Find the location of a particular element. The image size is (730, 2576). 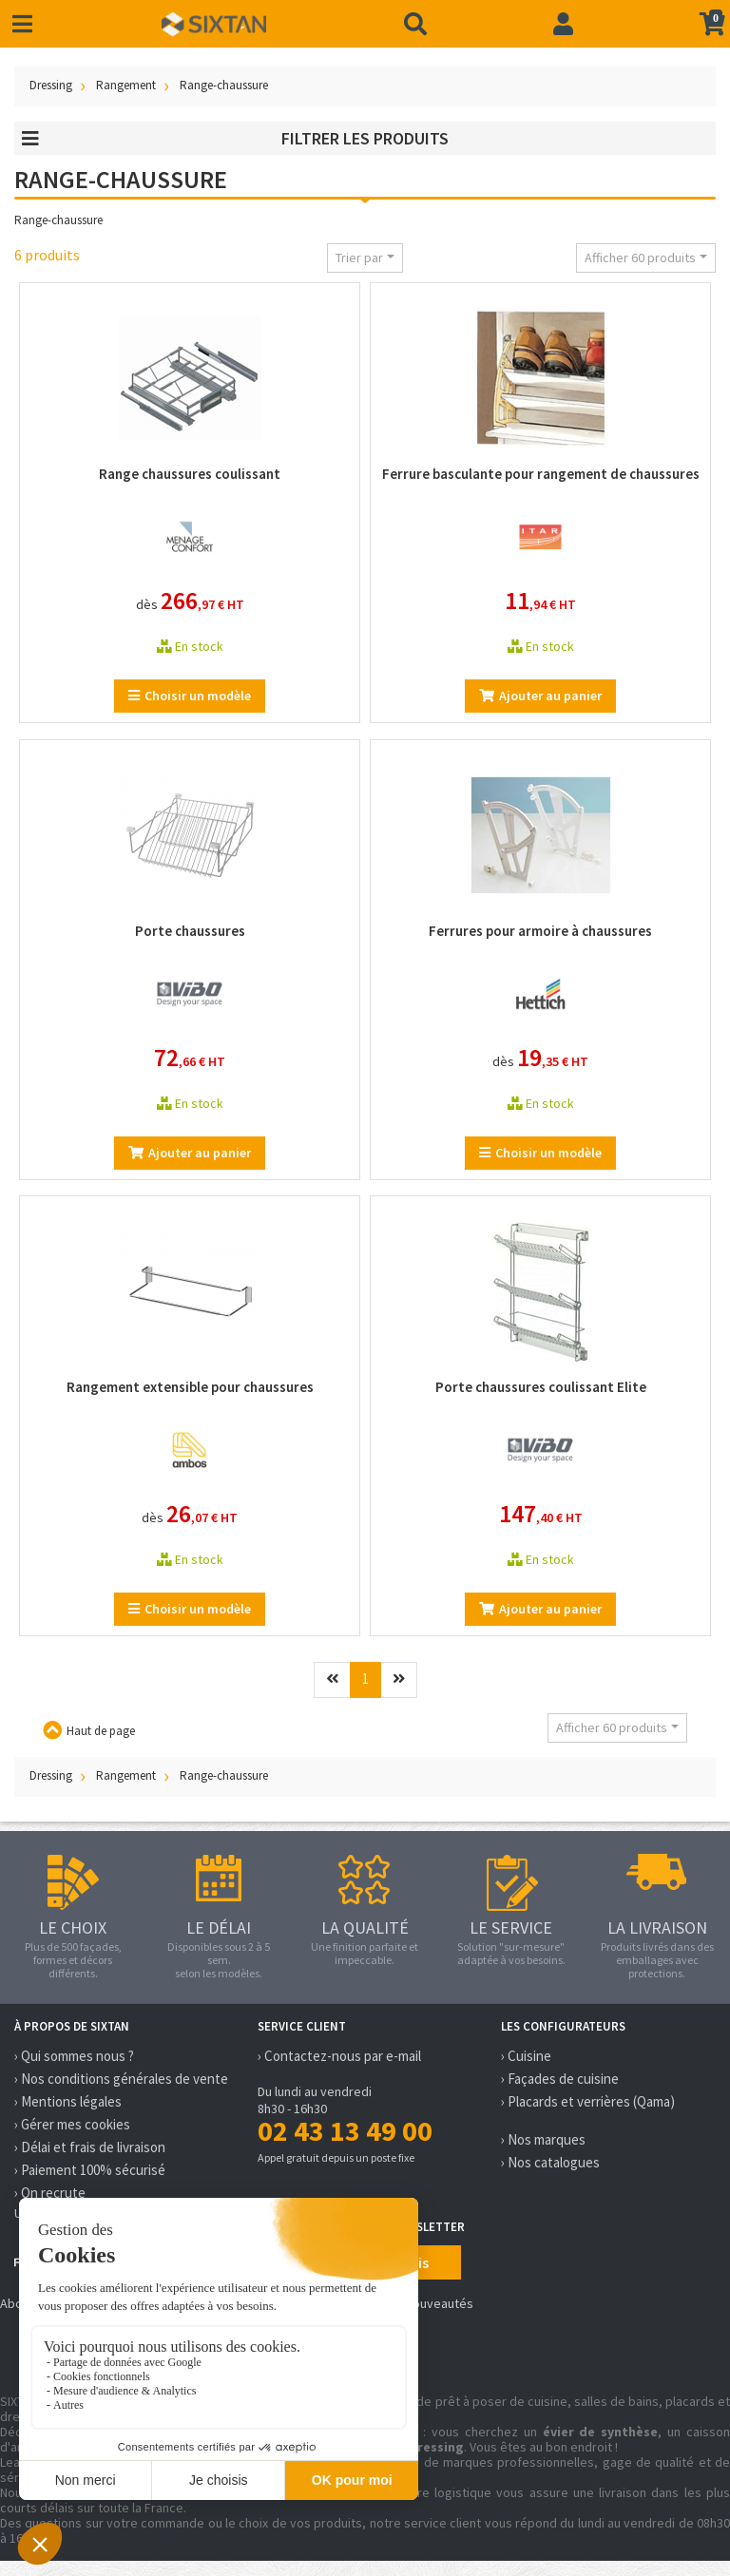

› Délai et frais de livraison is located at coordinates (89, 2147).